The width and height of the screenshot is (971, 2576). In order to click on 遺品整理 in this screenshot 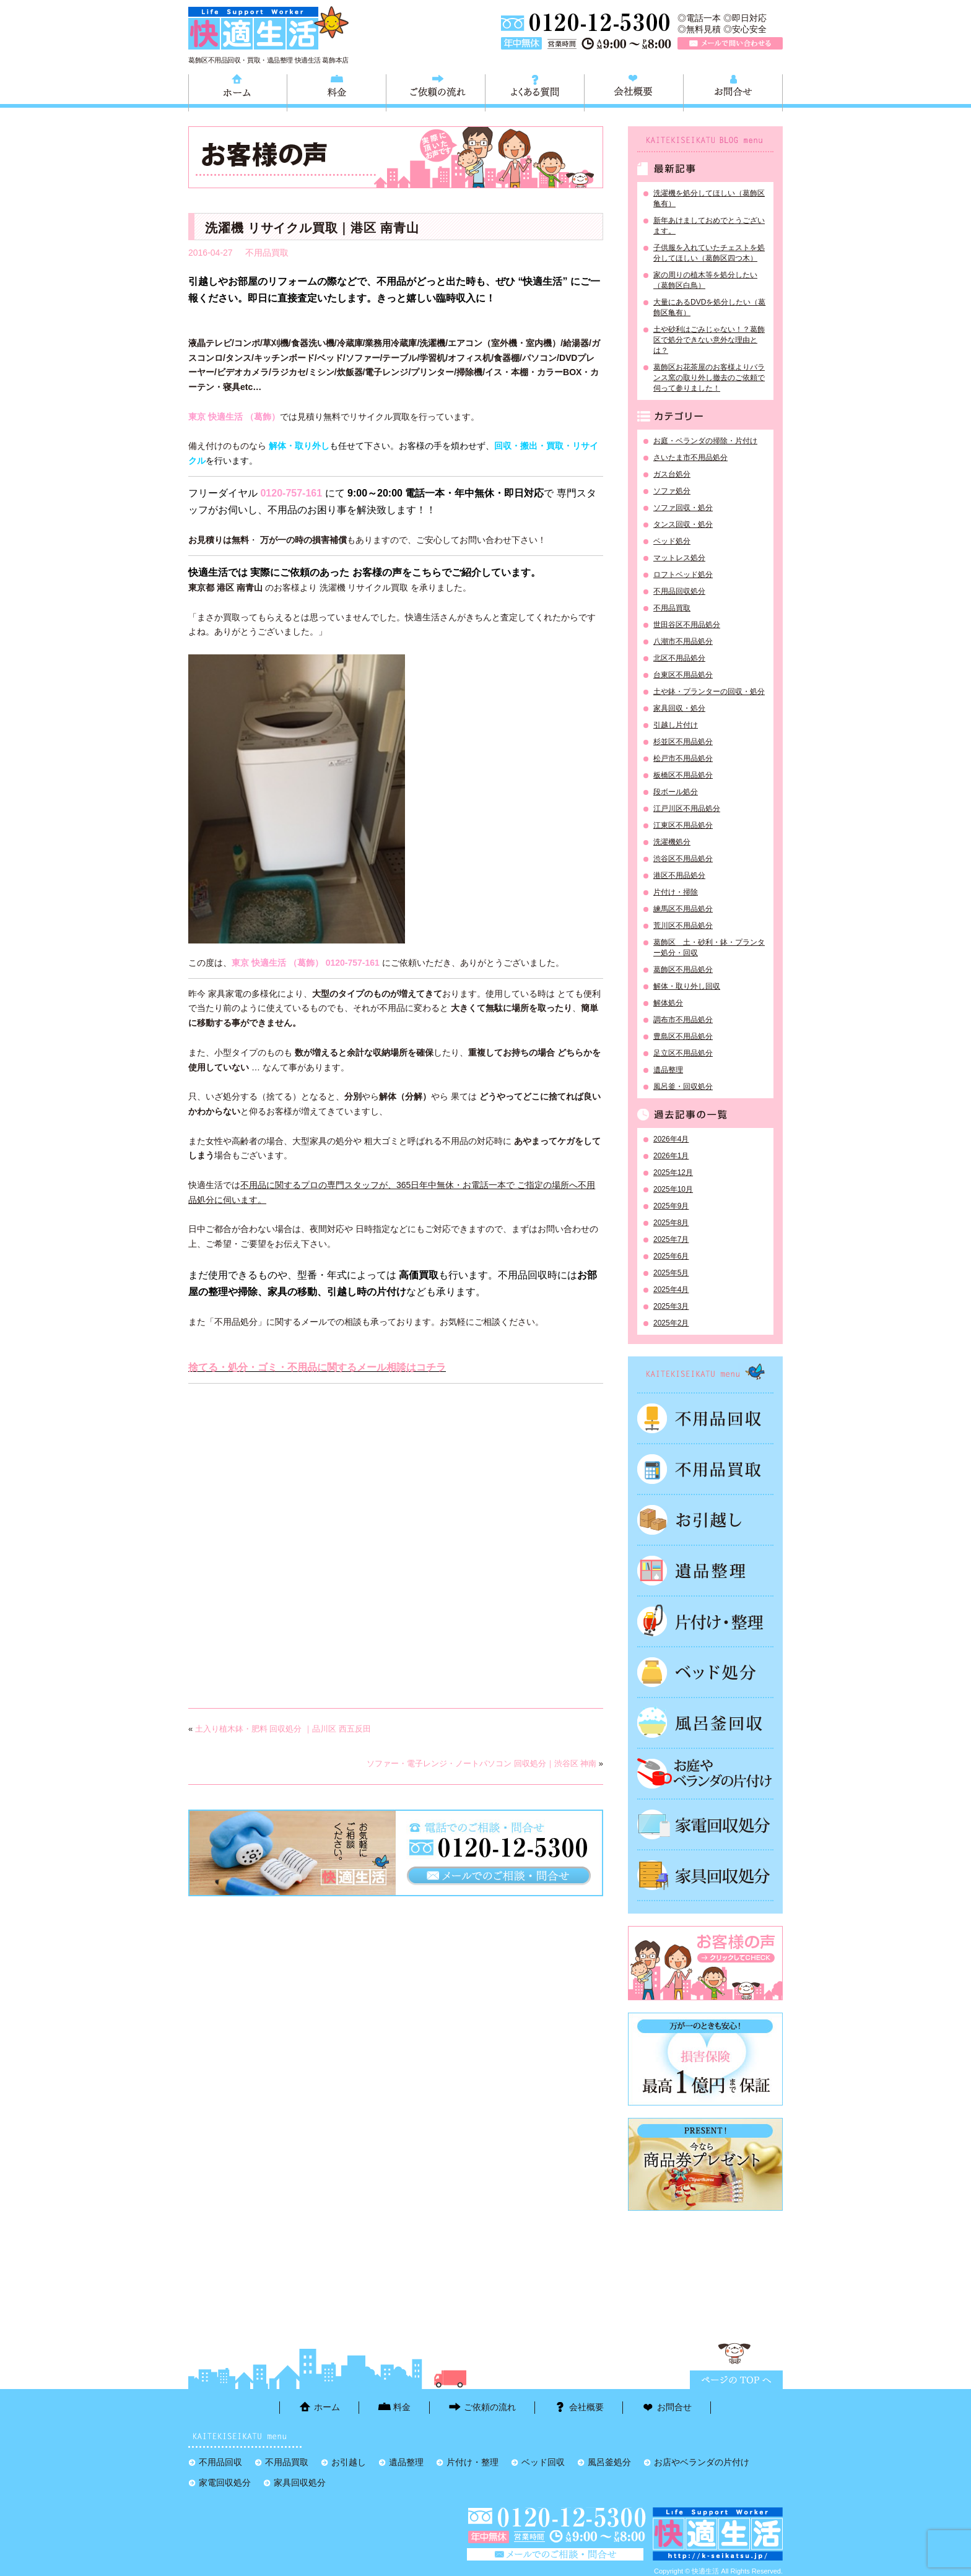, I will do `click(668, 1069)`.